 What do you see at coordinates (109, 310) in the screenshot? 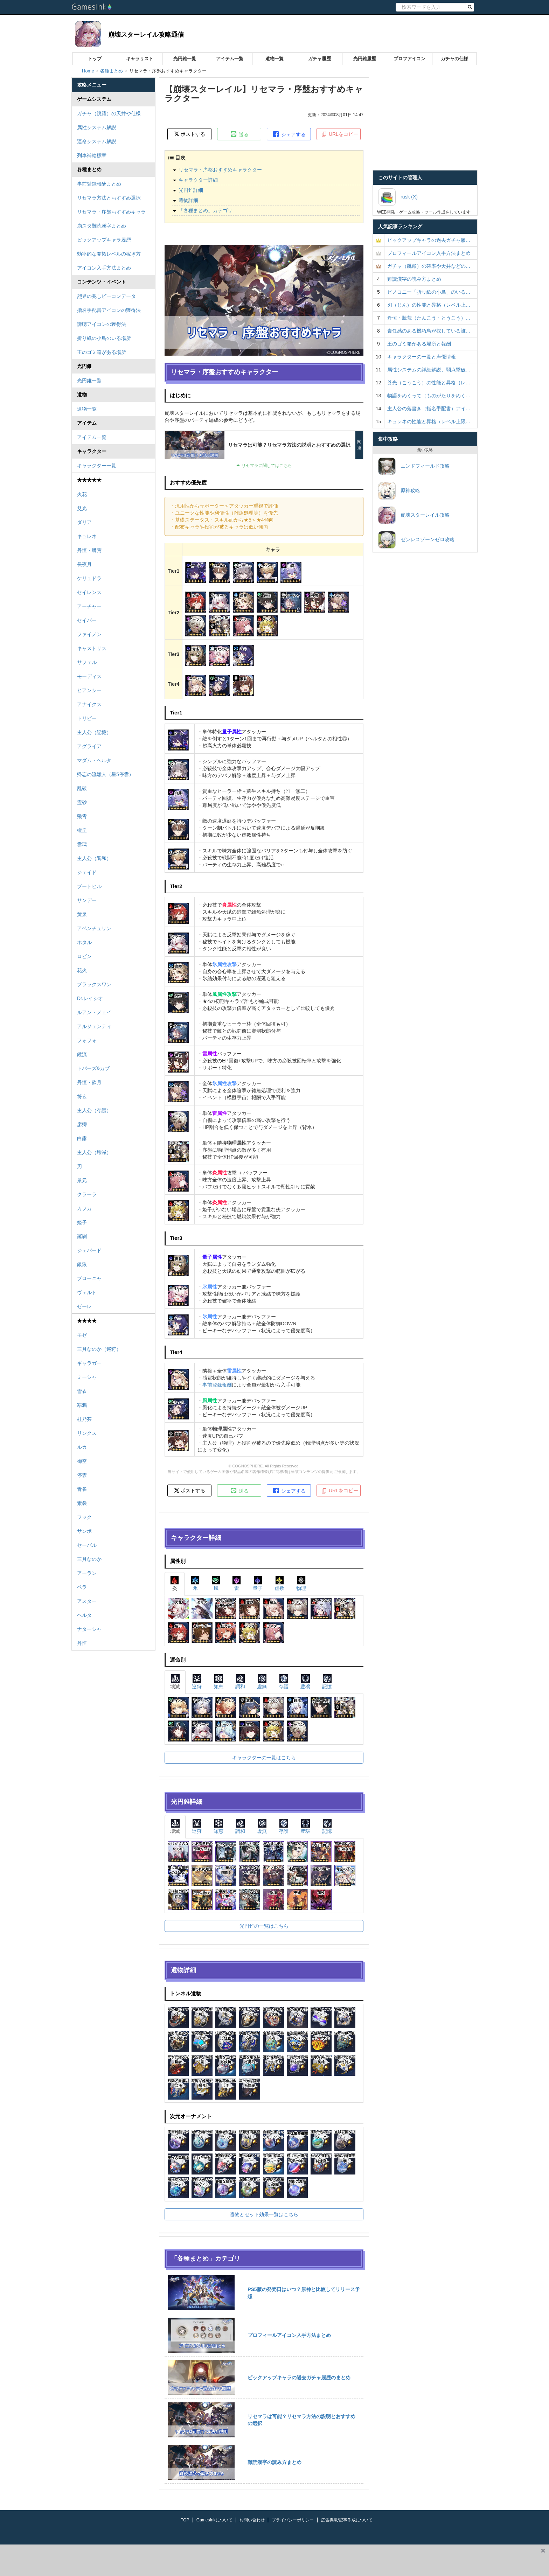
I see `指名手配書アイコンの獲得法` at bounding box center [109, 310].